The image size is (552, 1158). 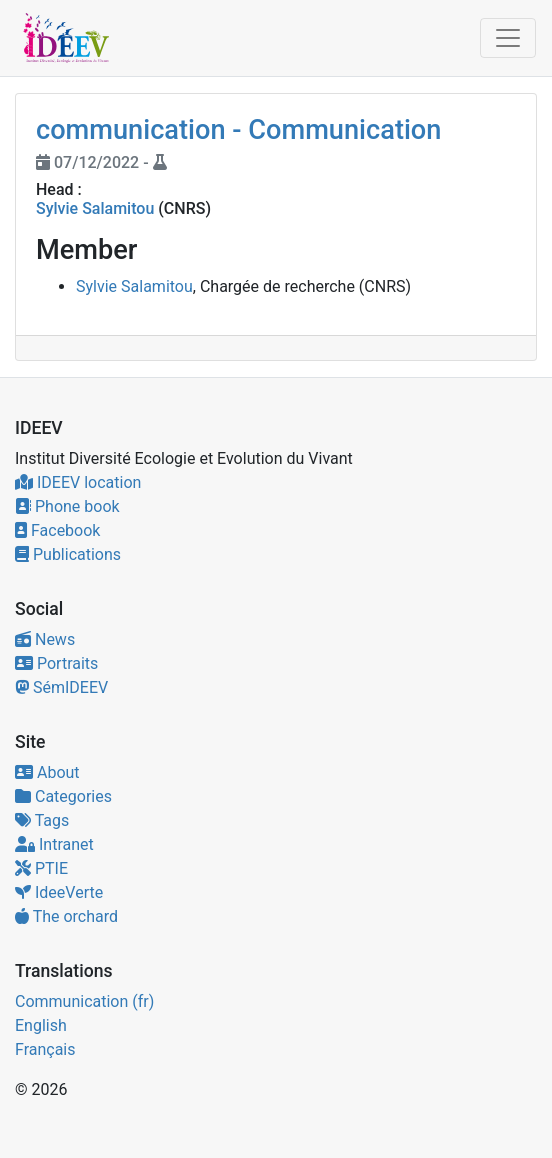 I want to click on Phone book, so click(x=67, y=506).